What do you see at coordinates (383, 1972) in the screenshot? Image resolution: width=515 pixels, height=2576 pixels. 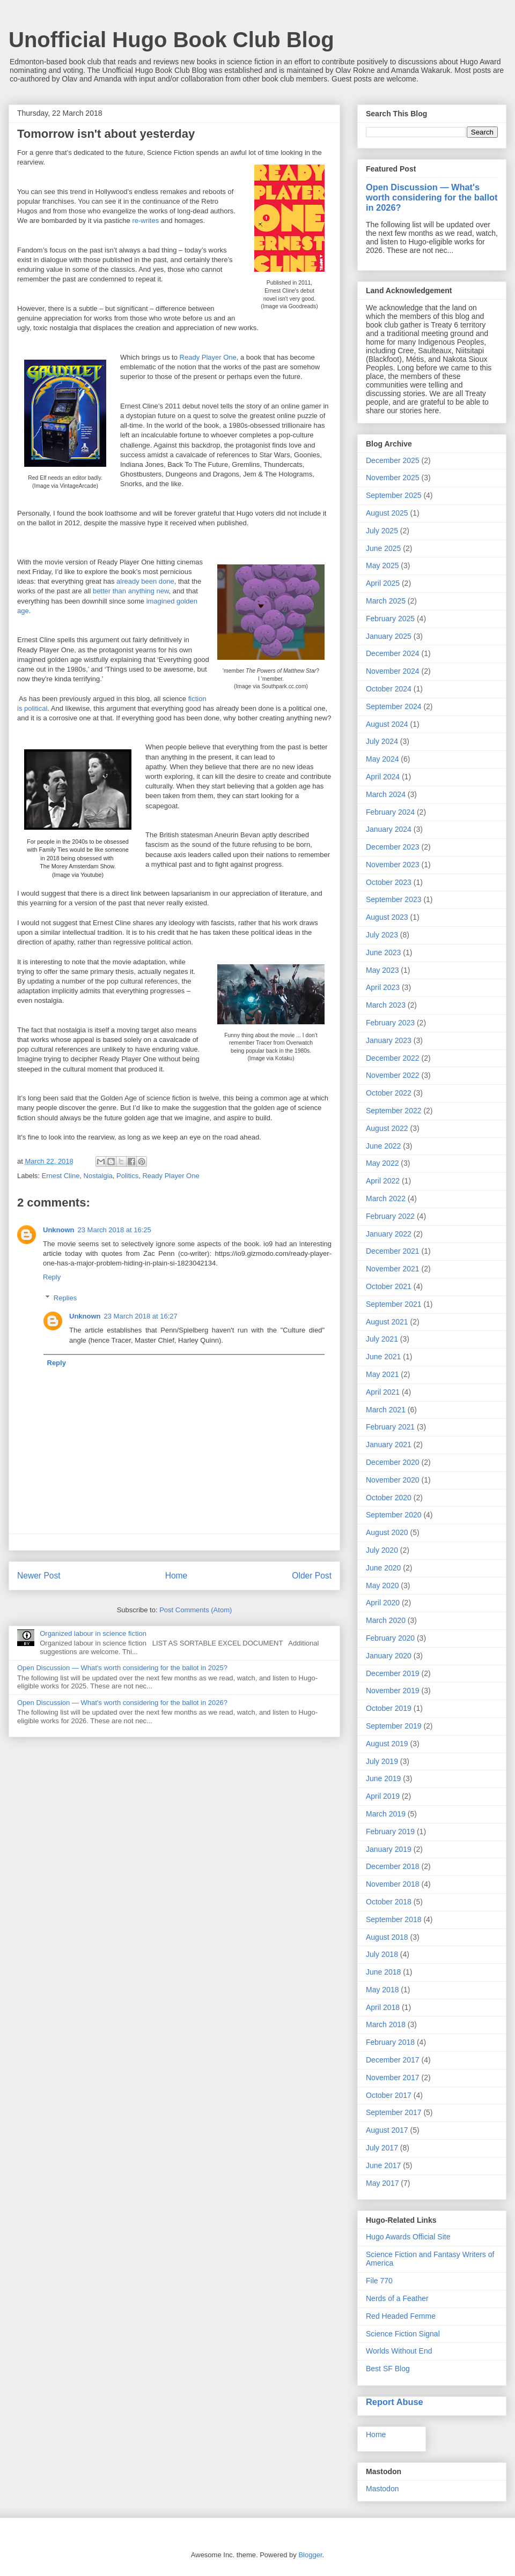 I see `June 2018` at bounding box center [383, 1972].